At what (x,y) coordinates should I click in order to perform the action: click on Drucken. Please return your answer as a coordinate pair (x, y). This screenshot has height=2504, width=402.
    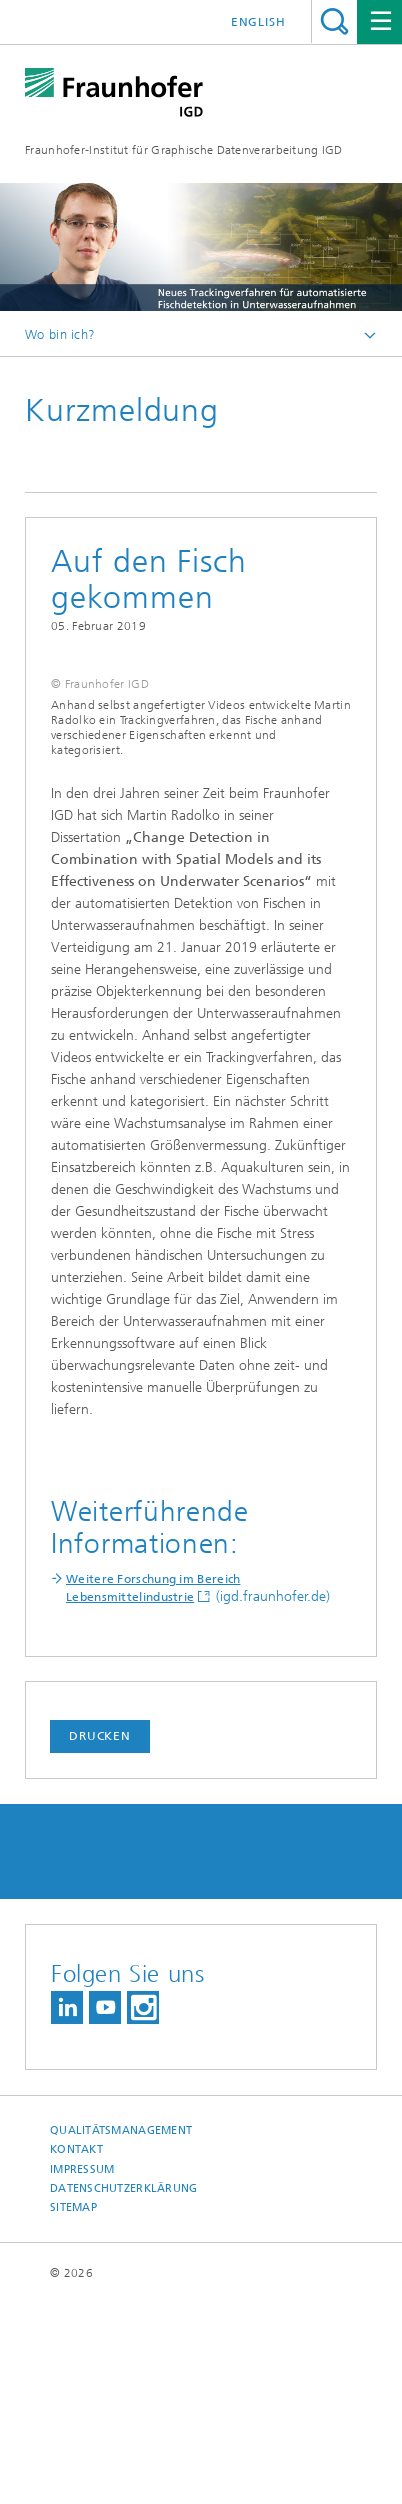
    Looking at the image, I should click on (100, 1936).